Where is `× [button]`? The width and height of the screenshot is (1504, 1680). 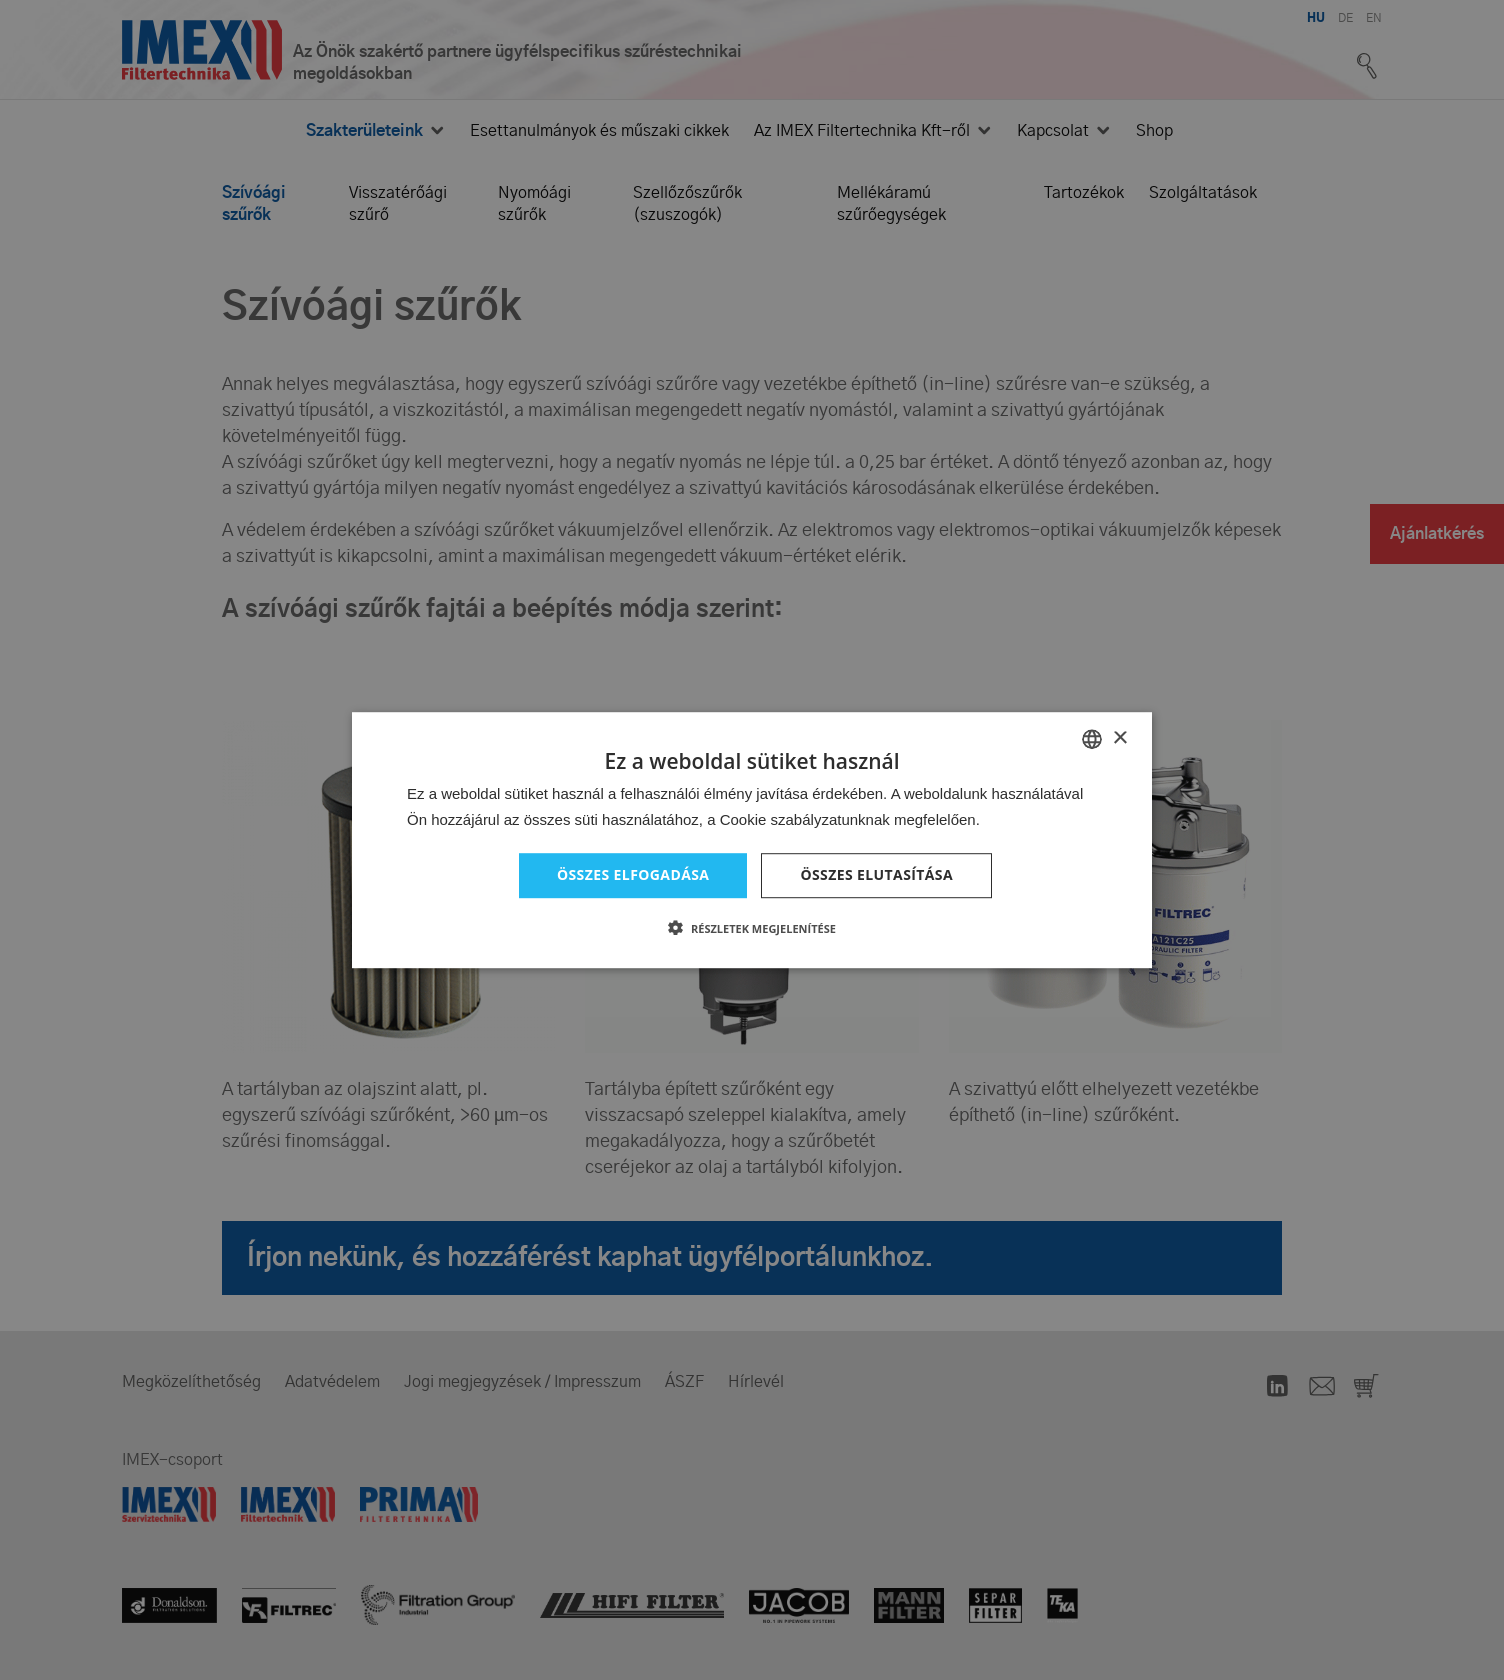
× [button] is located at coordinates (1119, 738).